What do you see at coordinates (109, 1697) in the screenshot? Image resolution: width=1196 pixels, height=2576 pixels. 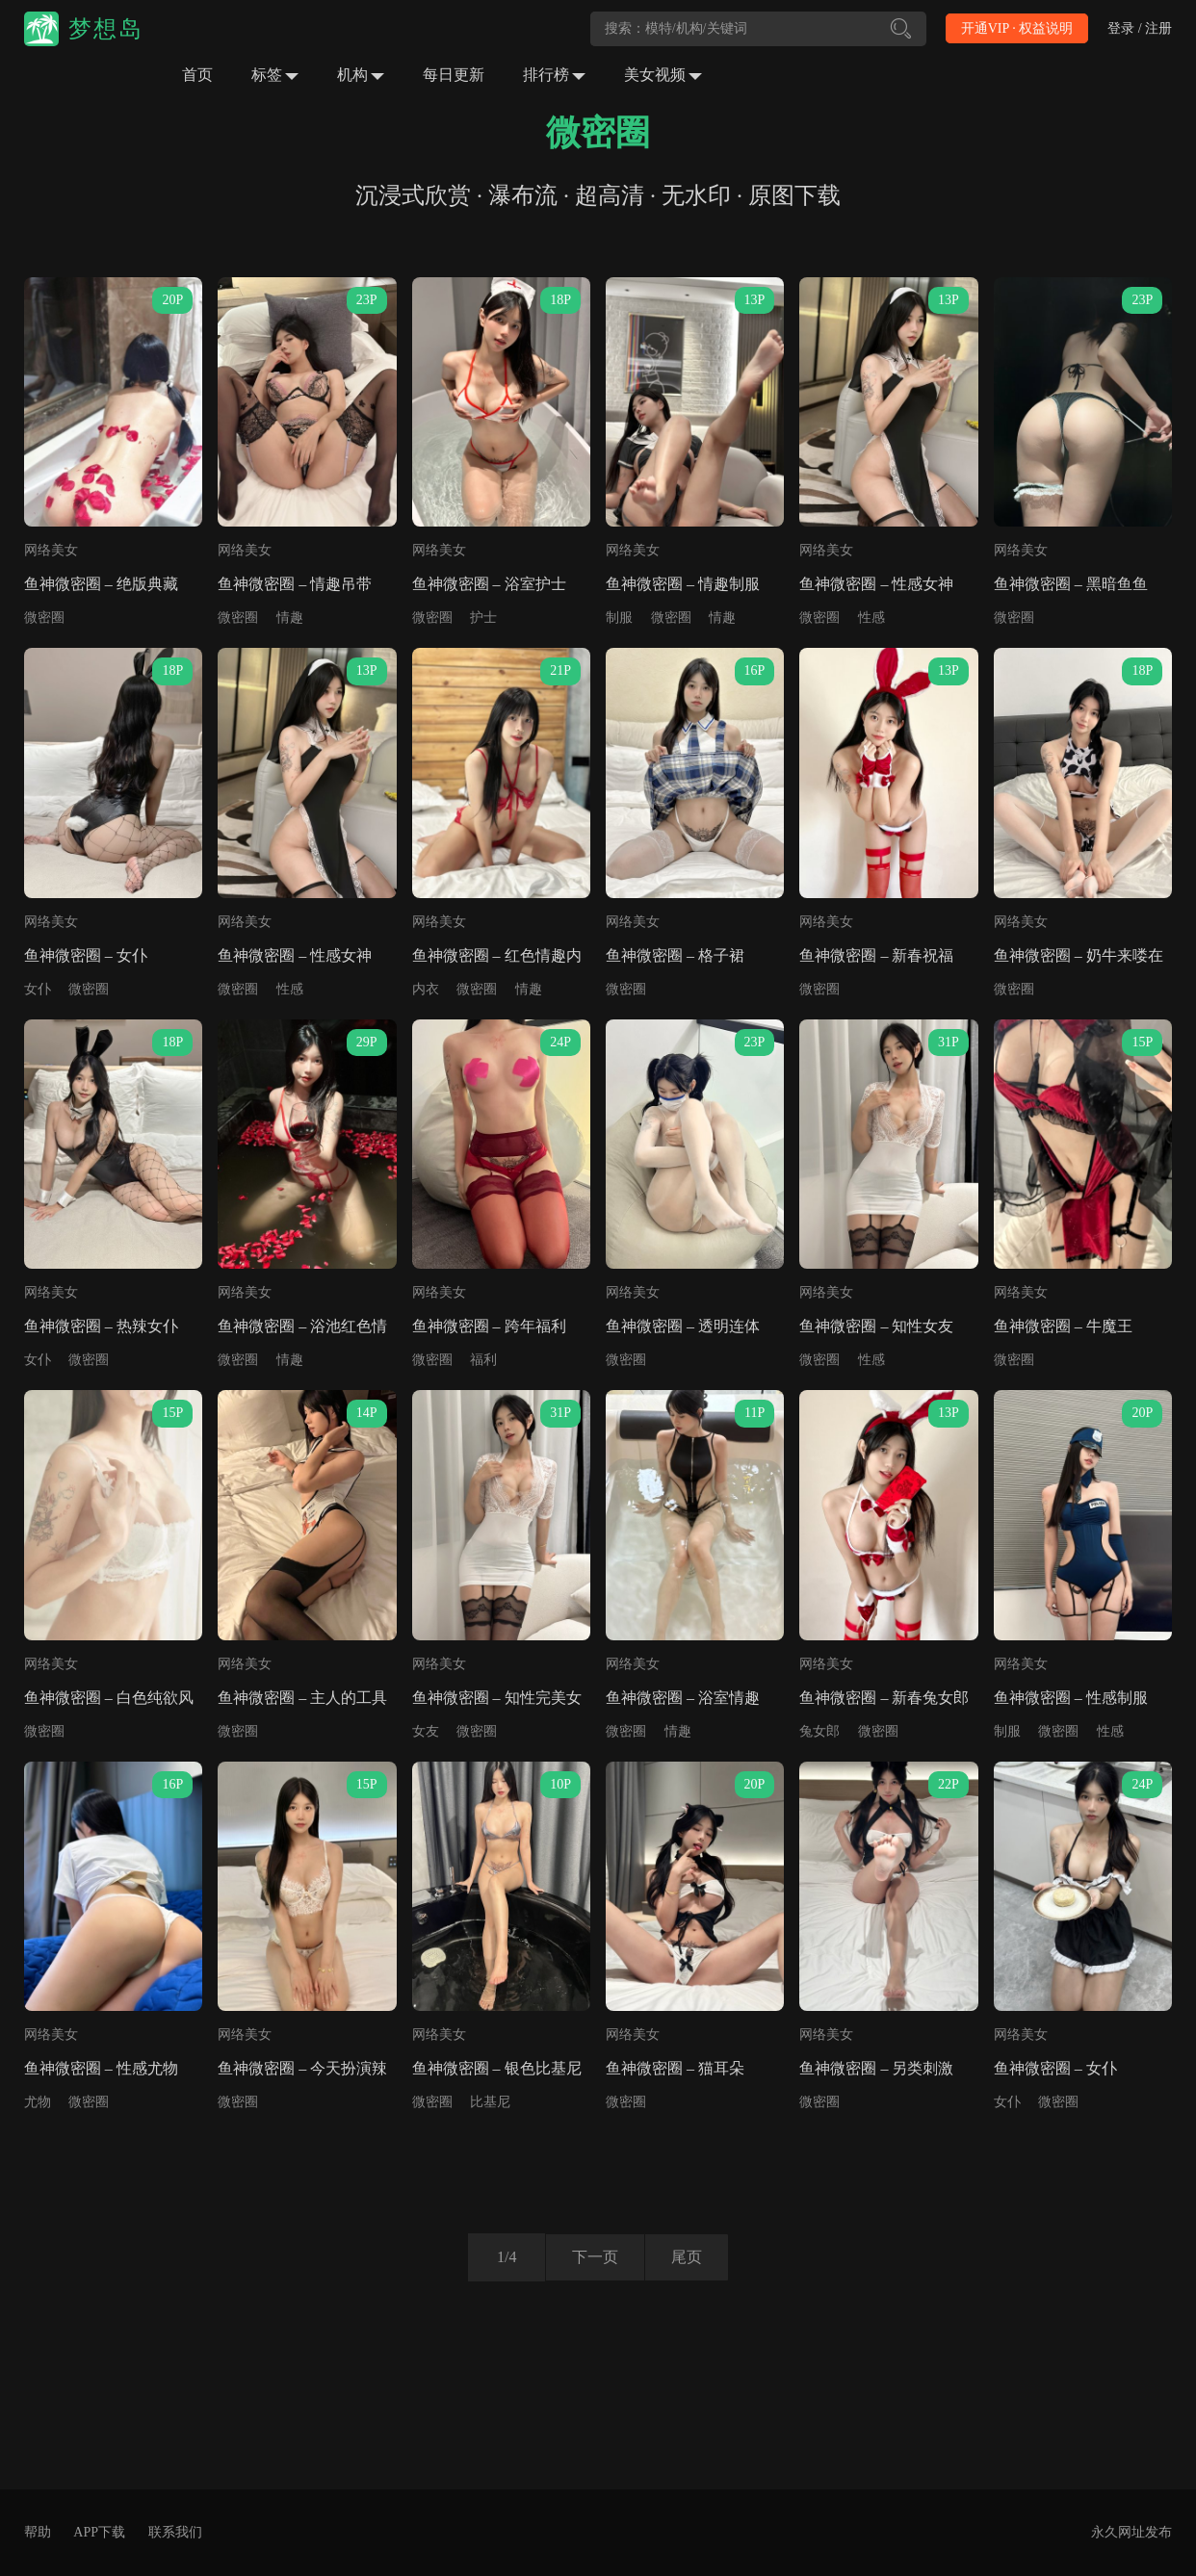 I see `鱼神微密圈 – 白色纯欲风` at bounding box center [109, 1697].